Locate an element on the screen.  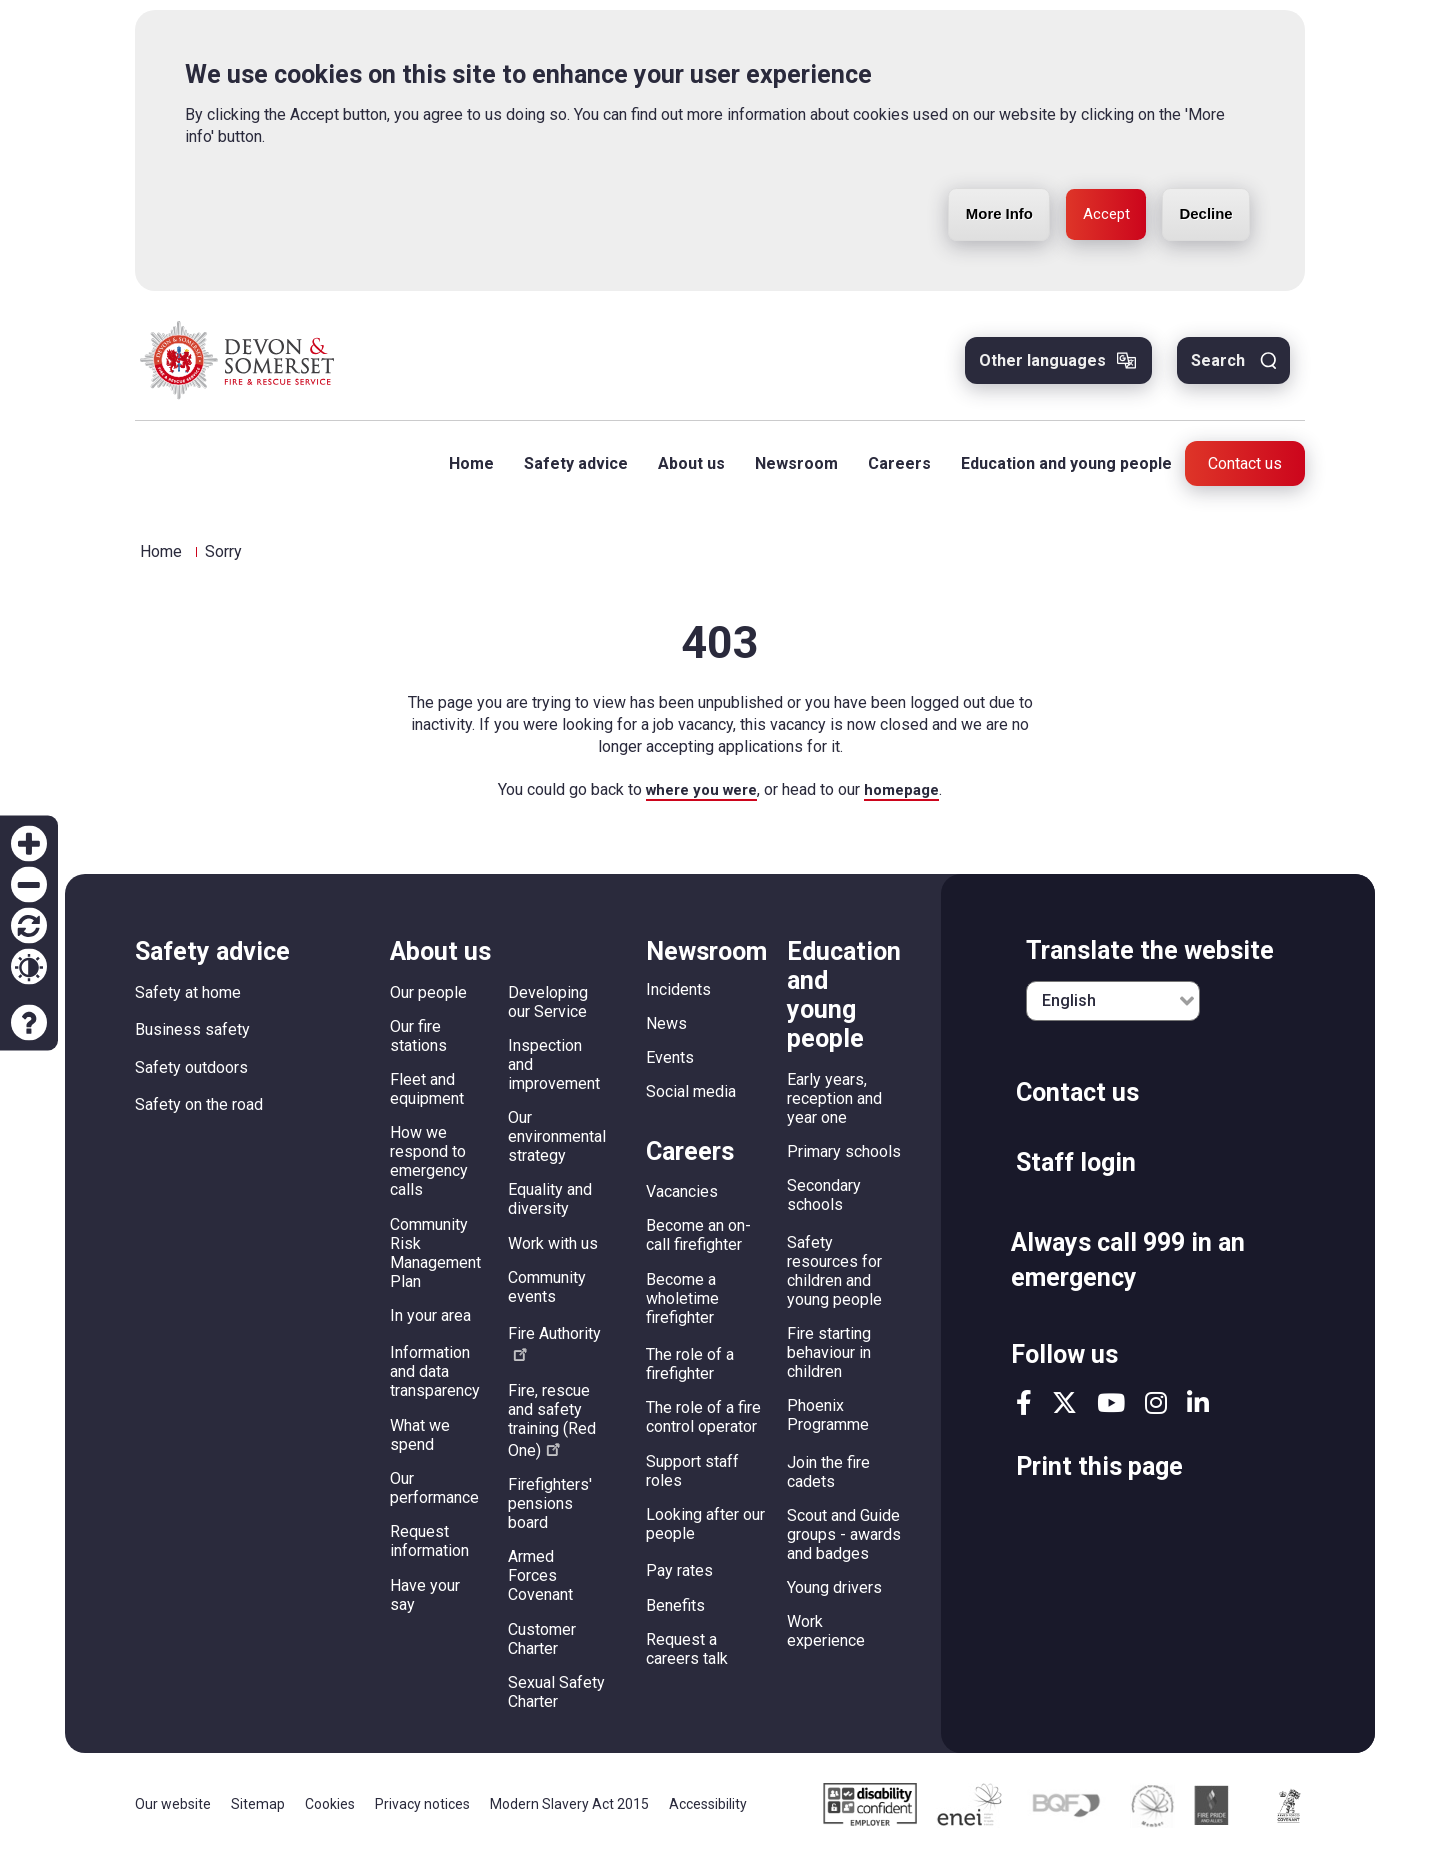
Cookies is located at coordinates (330, 1814).